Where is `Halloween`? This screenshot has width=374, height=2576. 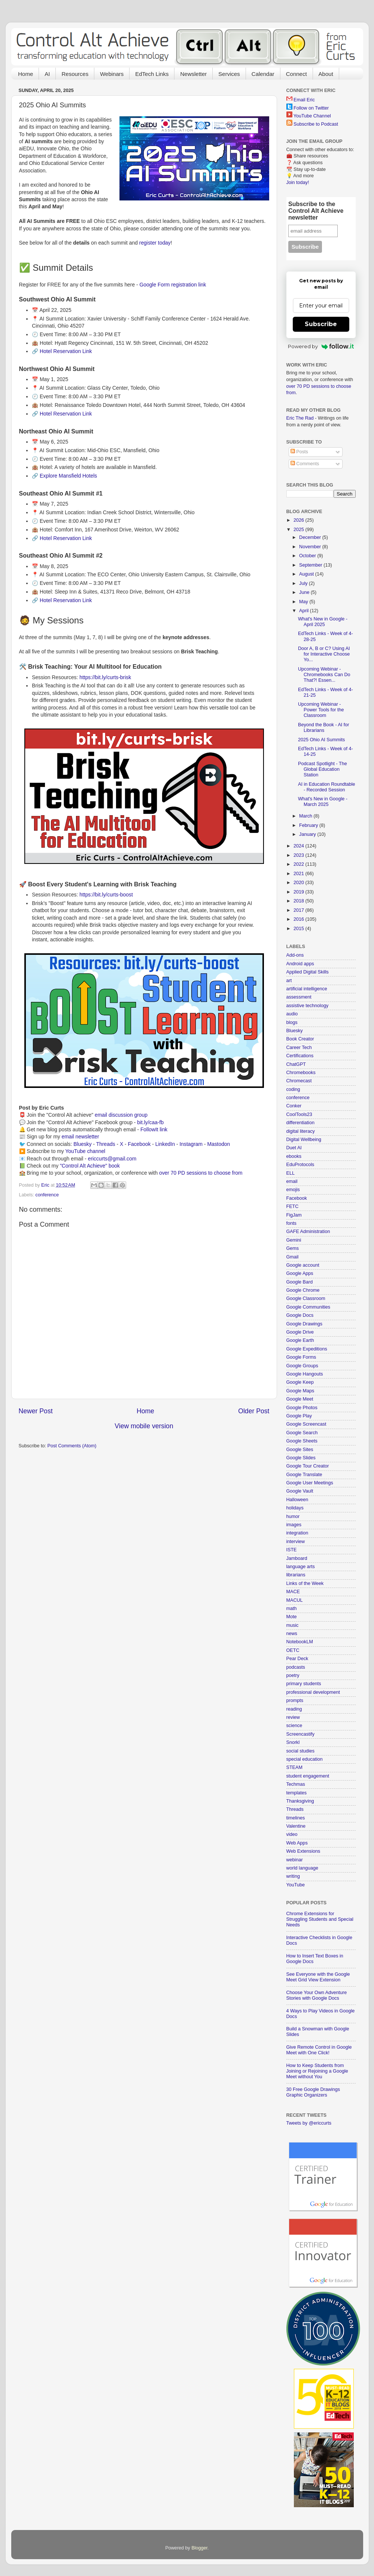 Halloween is located at coordinates (297, 1499).